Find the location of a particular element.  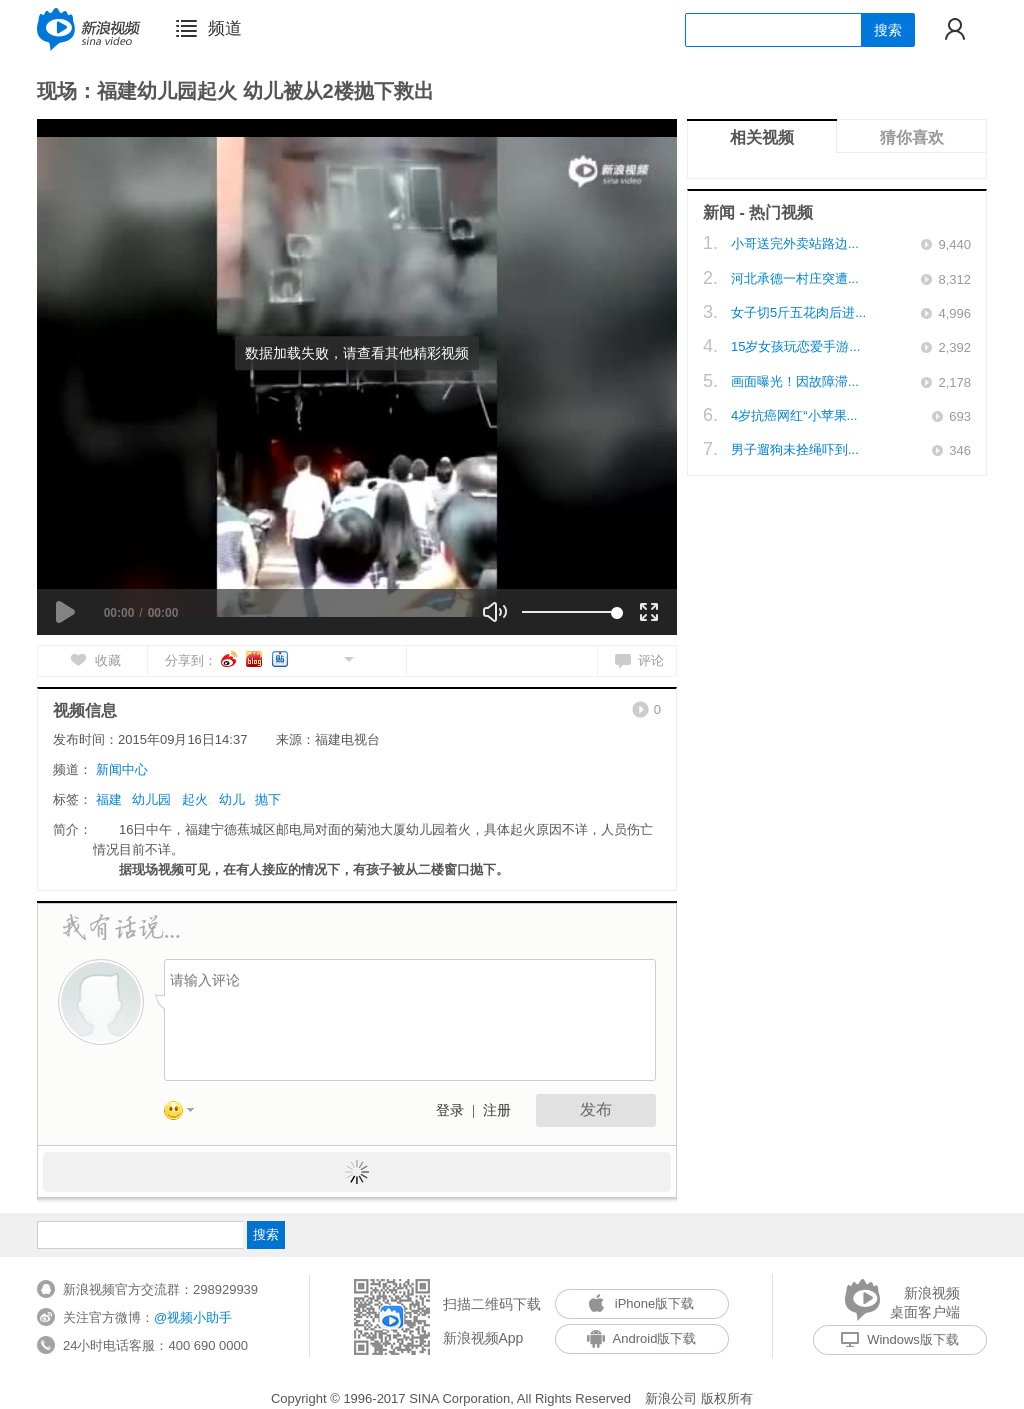

iPhone版下载 is located at coordinates (641, 1303).